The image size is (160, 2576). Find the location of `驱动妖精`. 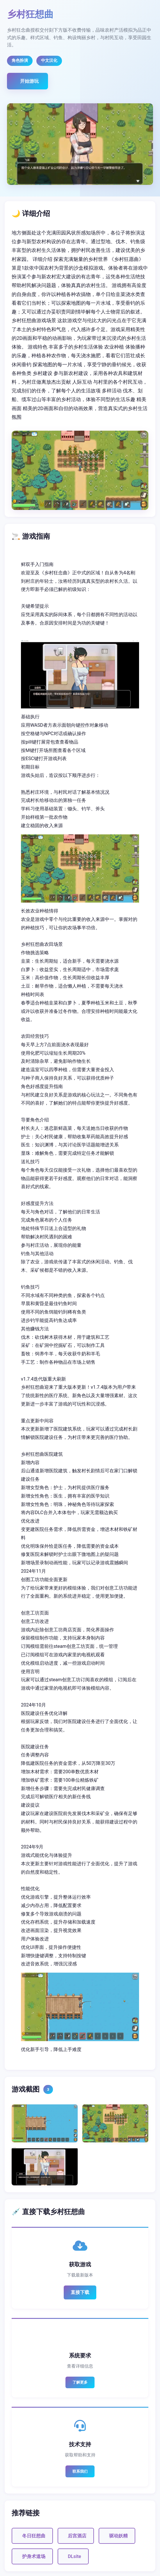

驱动妖精 is located at coordinates (118, 2536).